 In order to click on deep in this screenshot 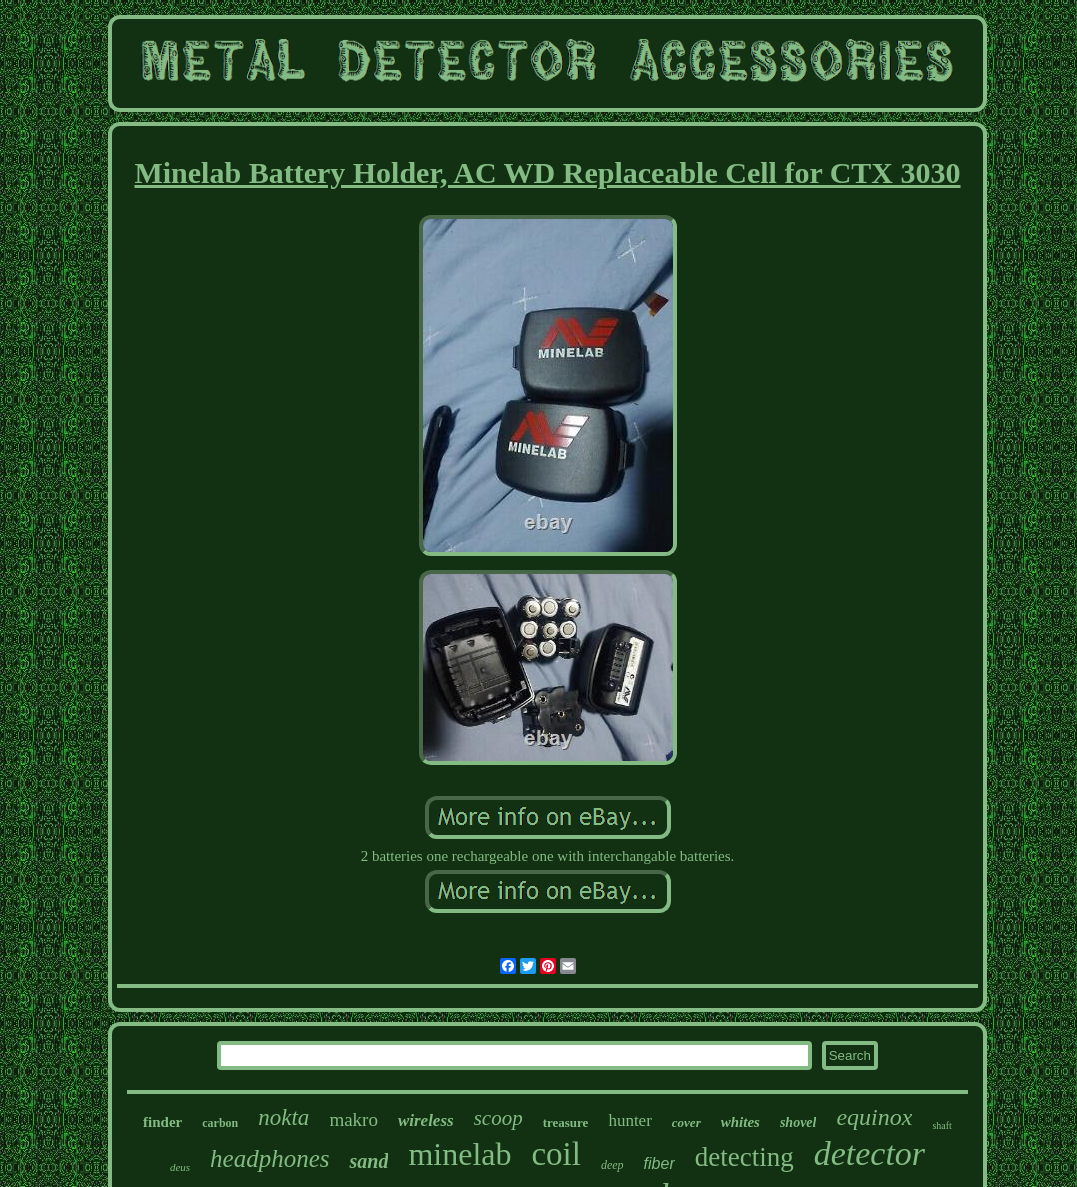, I will do `click(612, 1165)`.